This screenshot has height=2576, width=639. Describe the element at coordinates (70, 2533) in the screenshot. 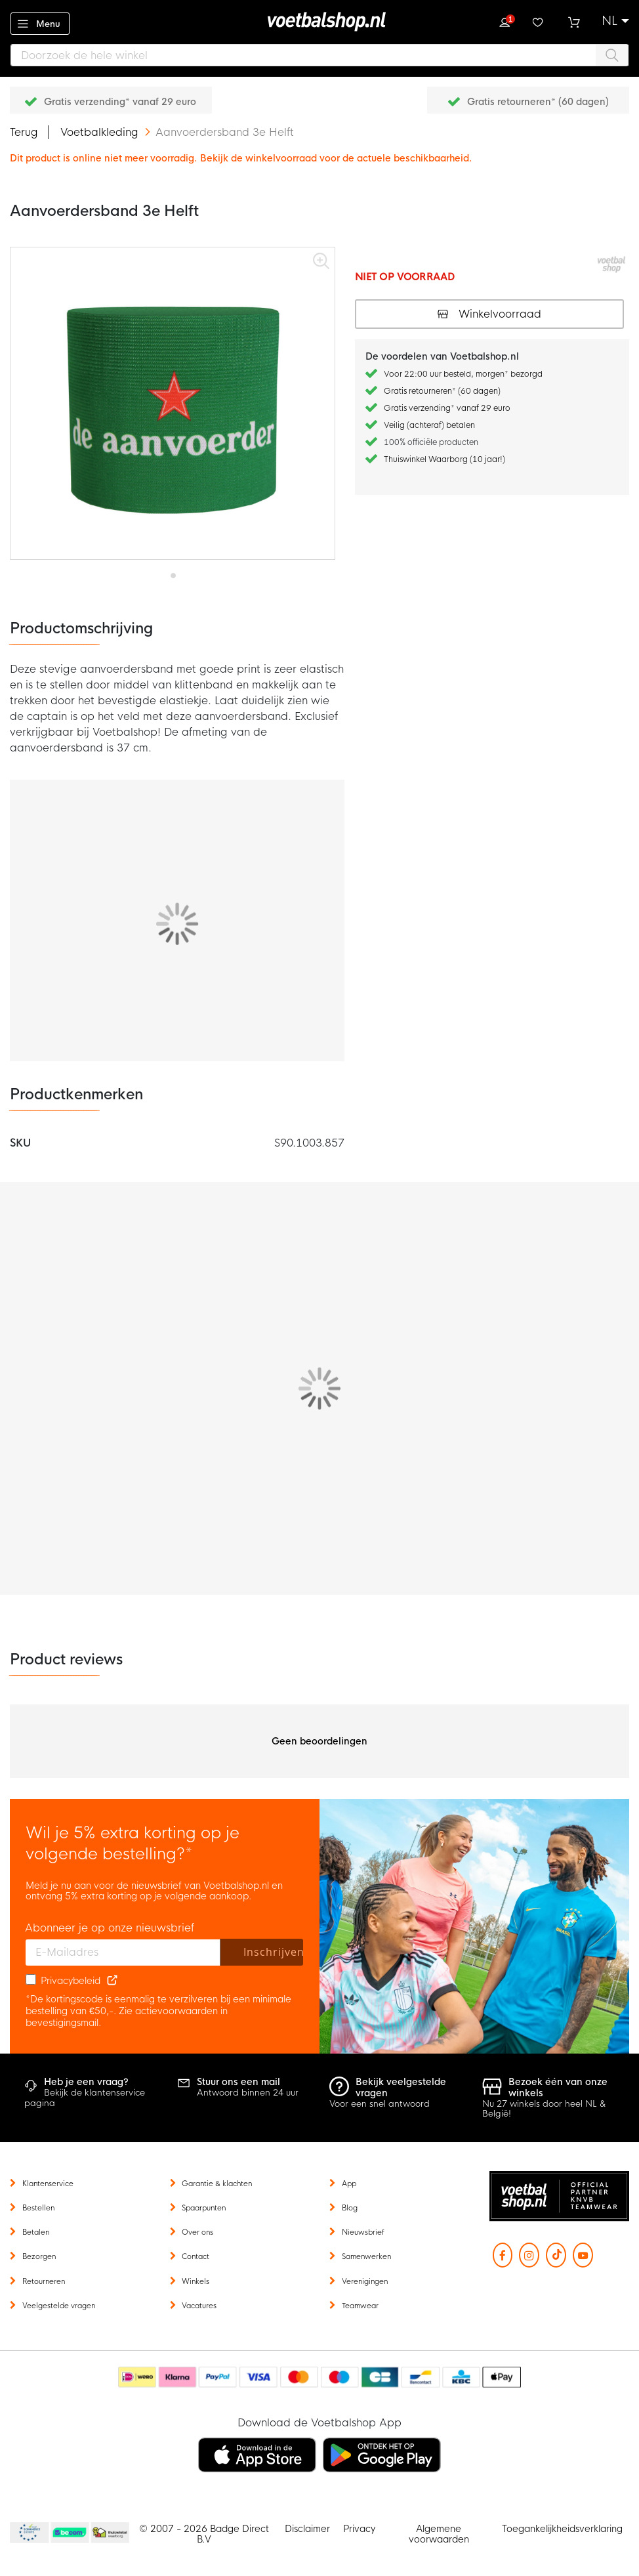

I see `Becommerce` at that location.